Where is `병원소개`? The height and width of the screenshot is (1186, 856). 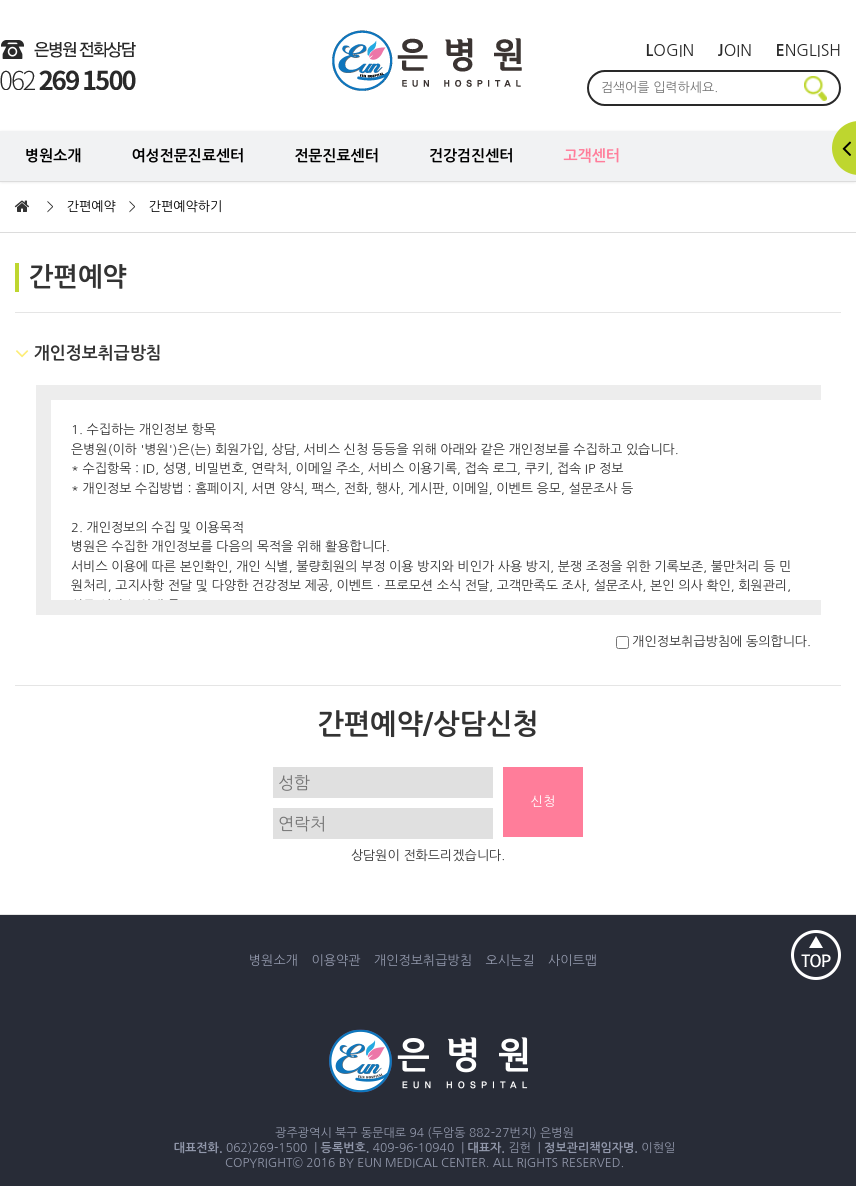 병원소개 is located at coordinates (53, 155).